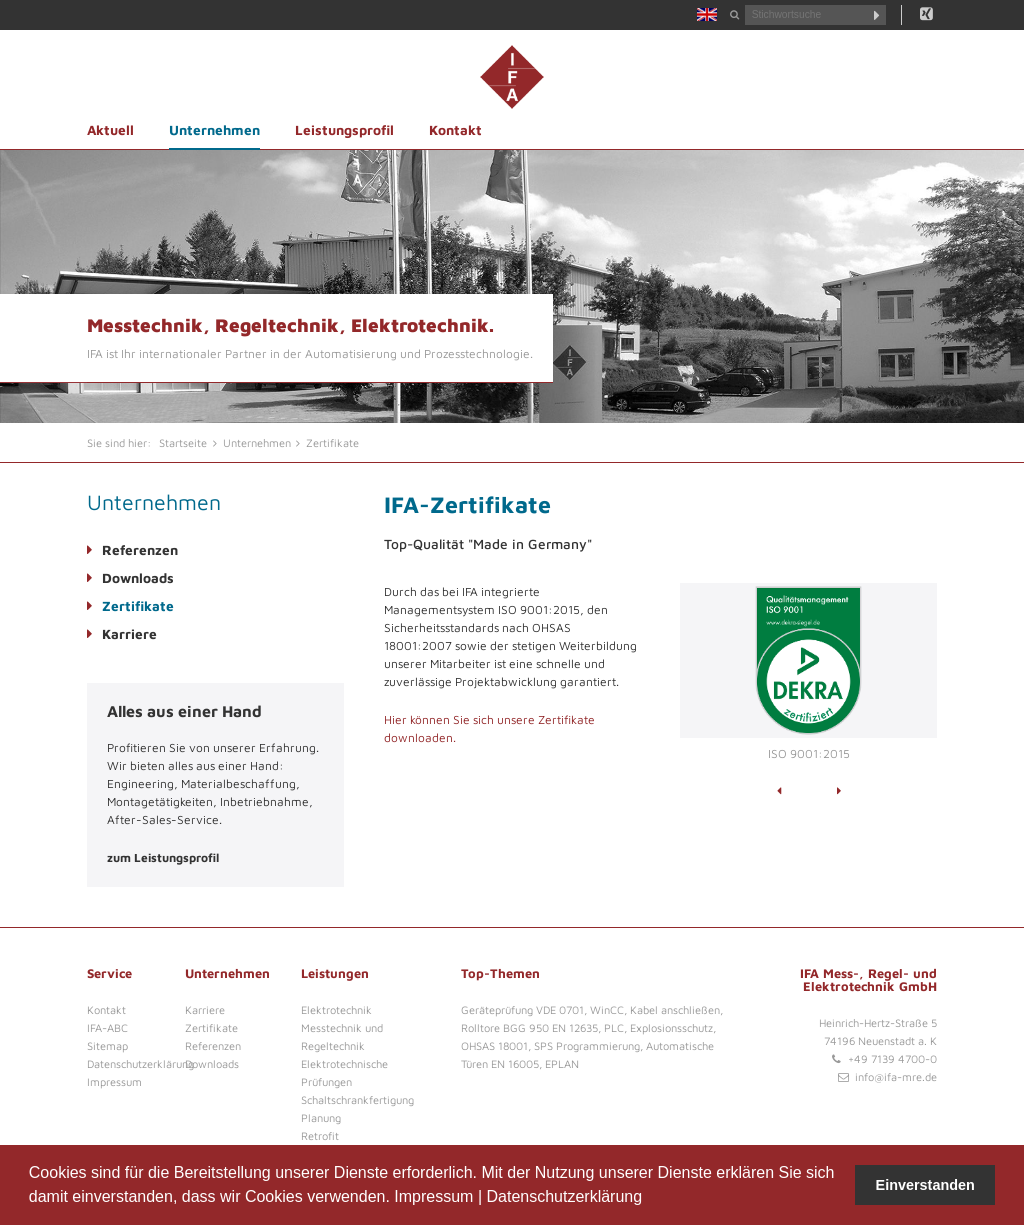 Image resolution: width=1024 pixels, height=1225 pixels. Describe the element at coordinates (107, 1045) in the screenshot. I see `Sitemap` at that location.